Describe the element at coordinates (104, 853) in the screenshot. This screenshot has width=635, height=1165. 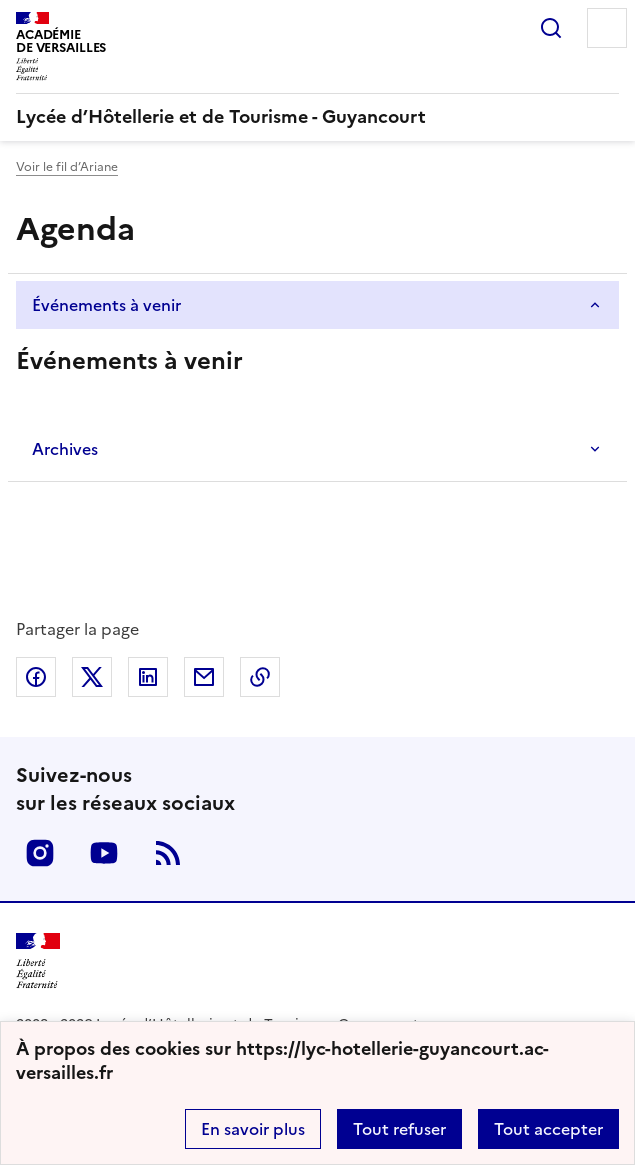
I see `Youtube [ouvrir la page Youtube]` at that location.